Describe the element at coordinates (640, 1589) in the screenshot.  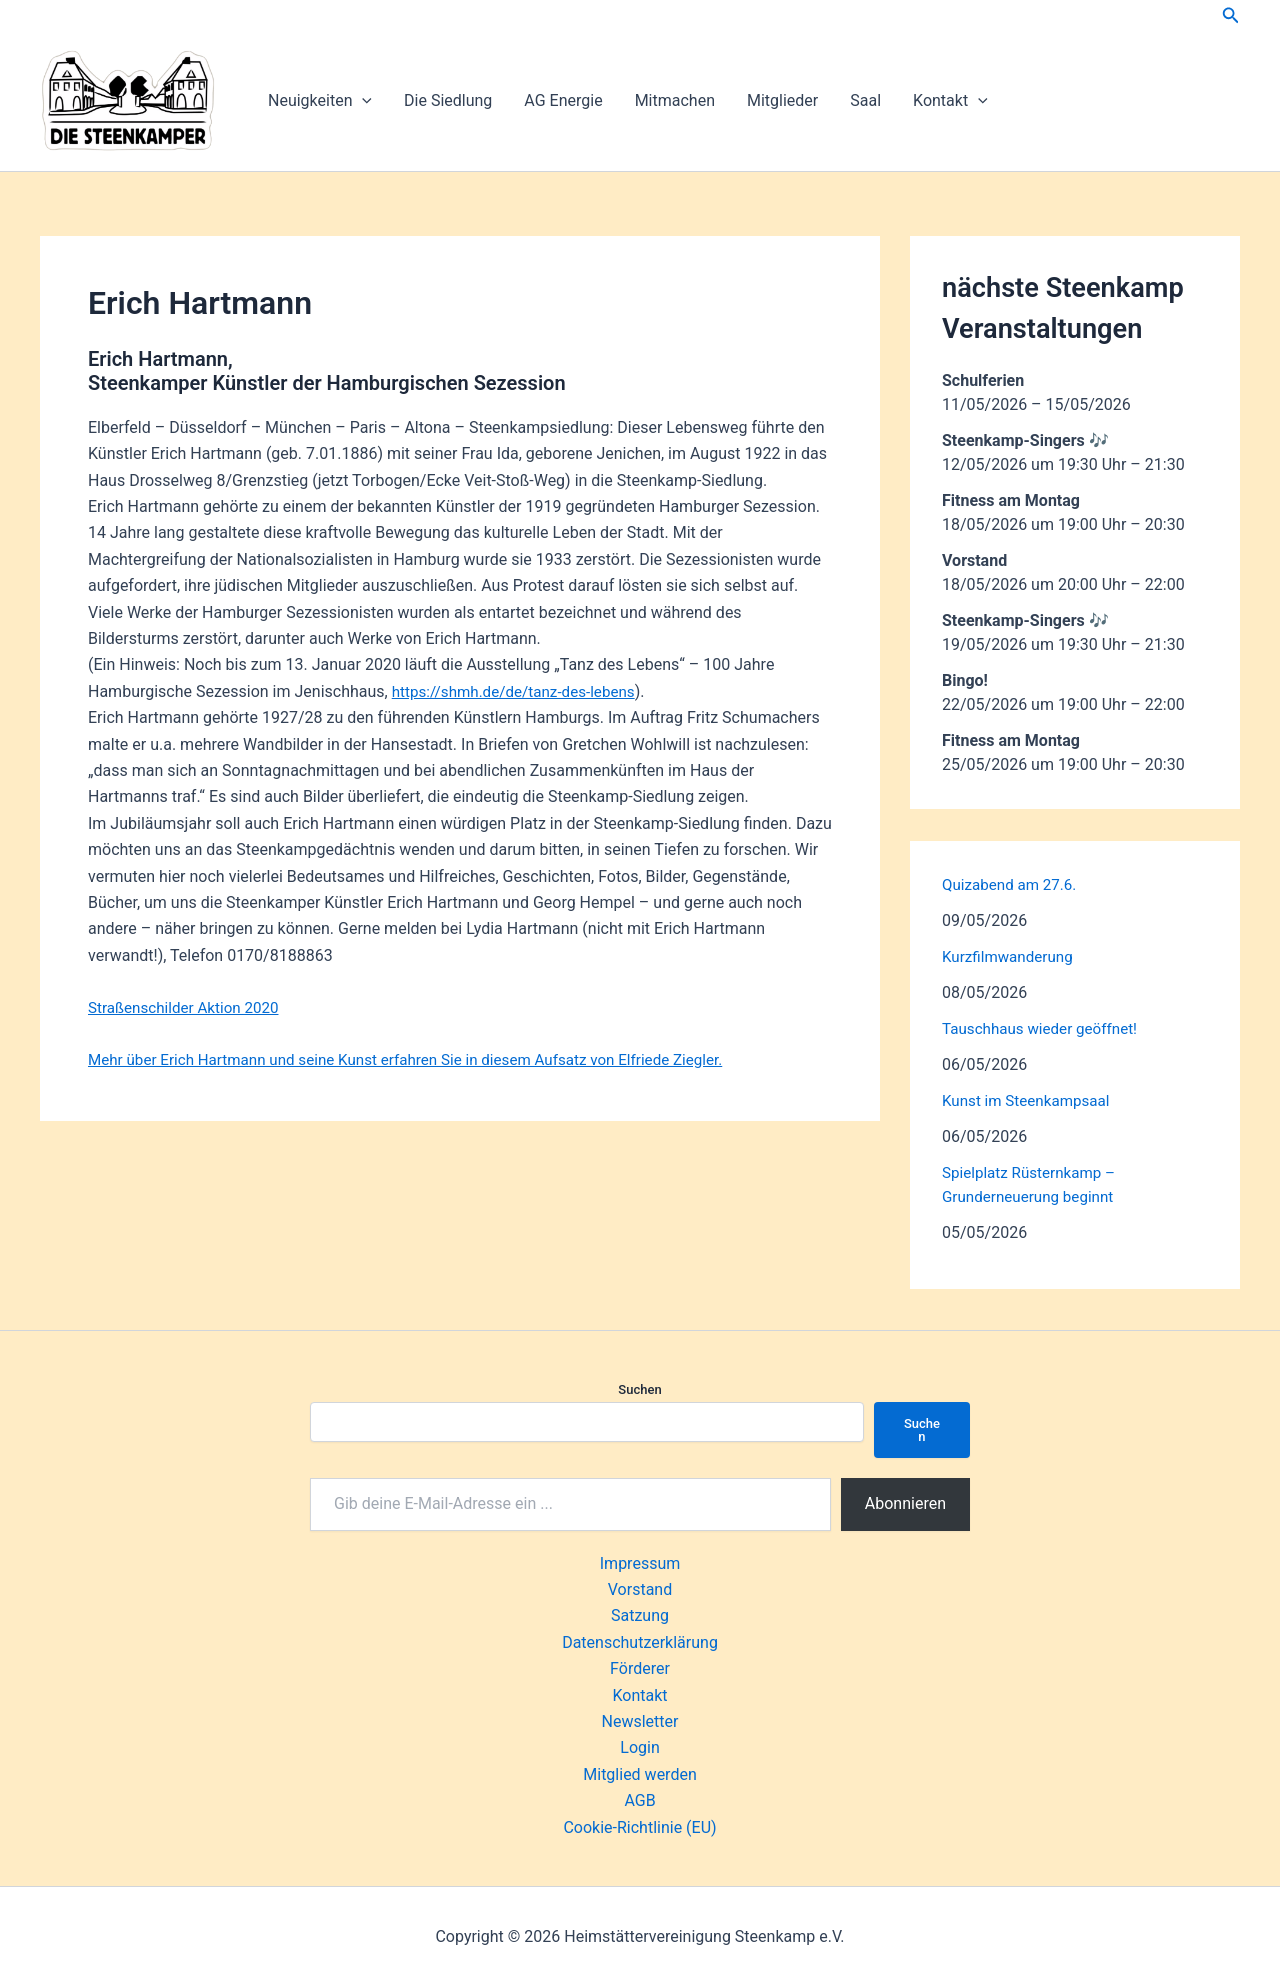
I see `Vorstand` at that location.